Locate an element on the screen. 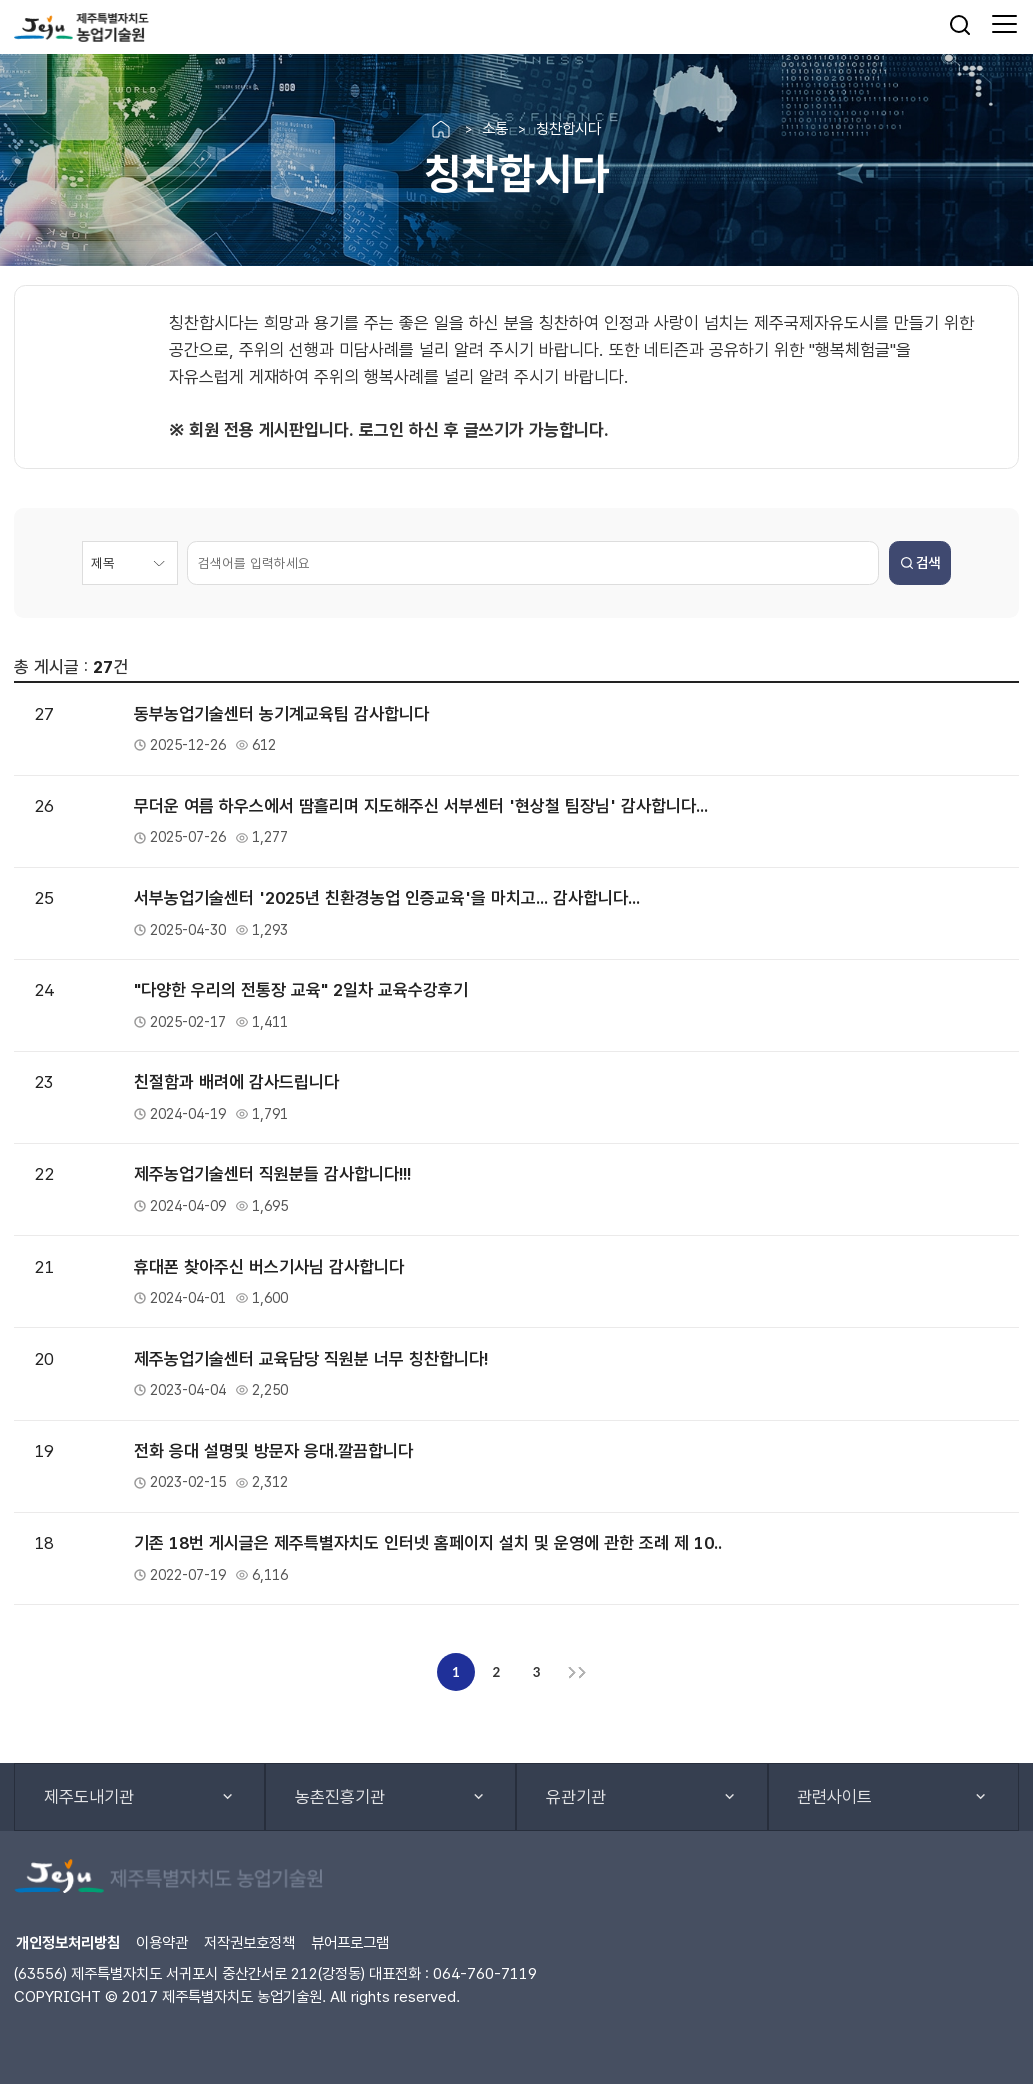 The image size is (1033, 2084). 이용약관 is located at coordinates (162, 1942).